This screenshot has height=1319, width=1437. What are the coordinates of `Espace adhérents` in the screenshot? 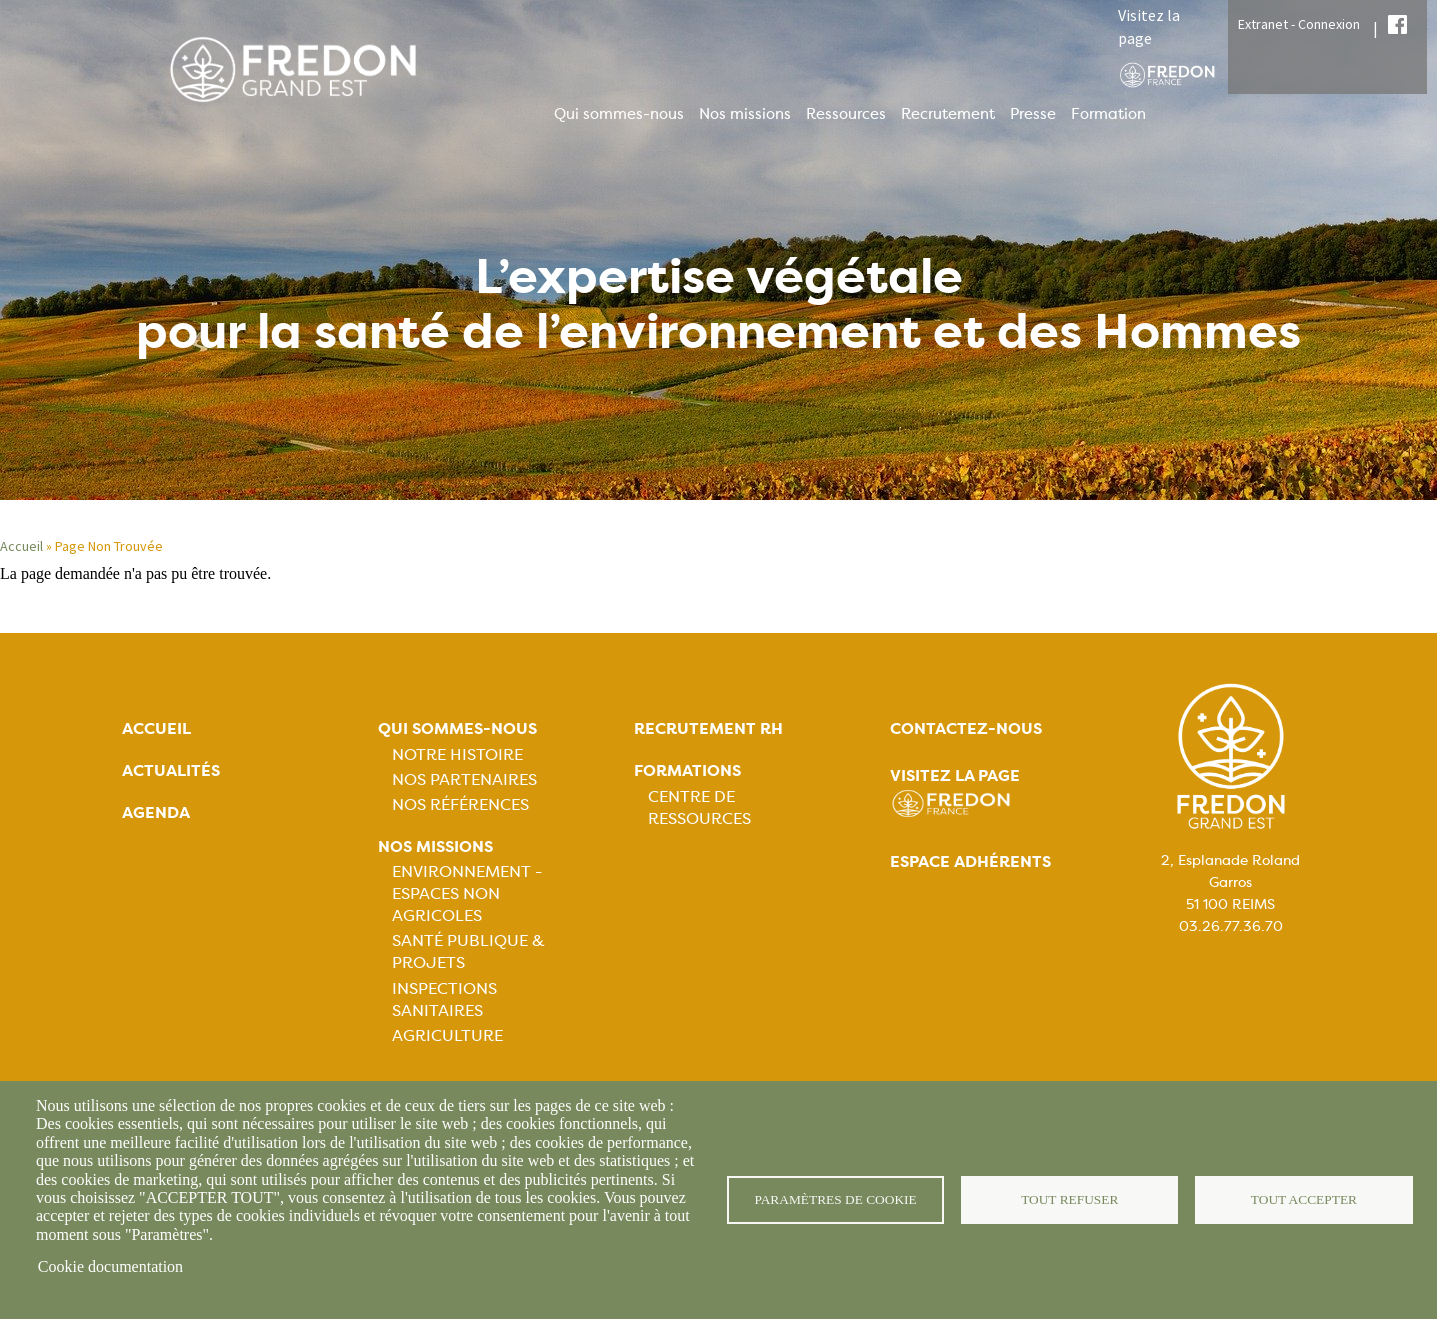 It's located at (970, 861).